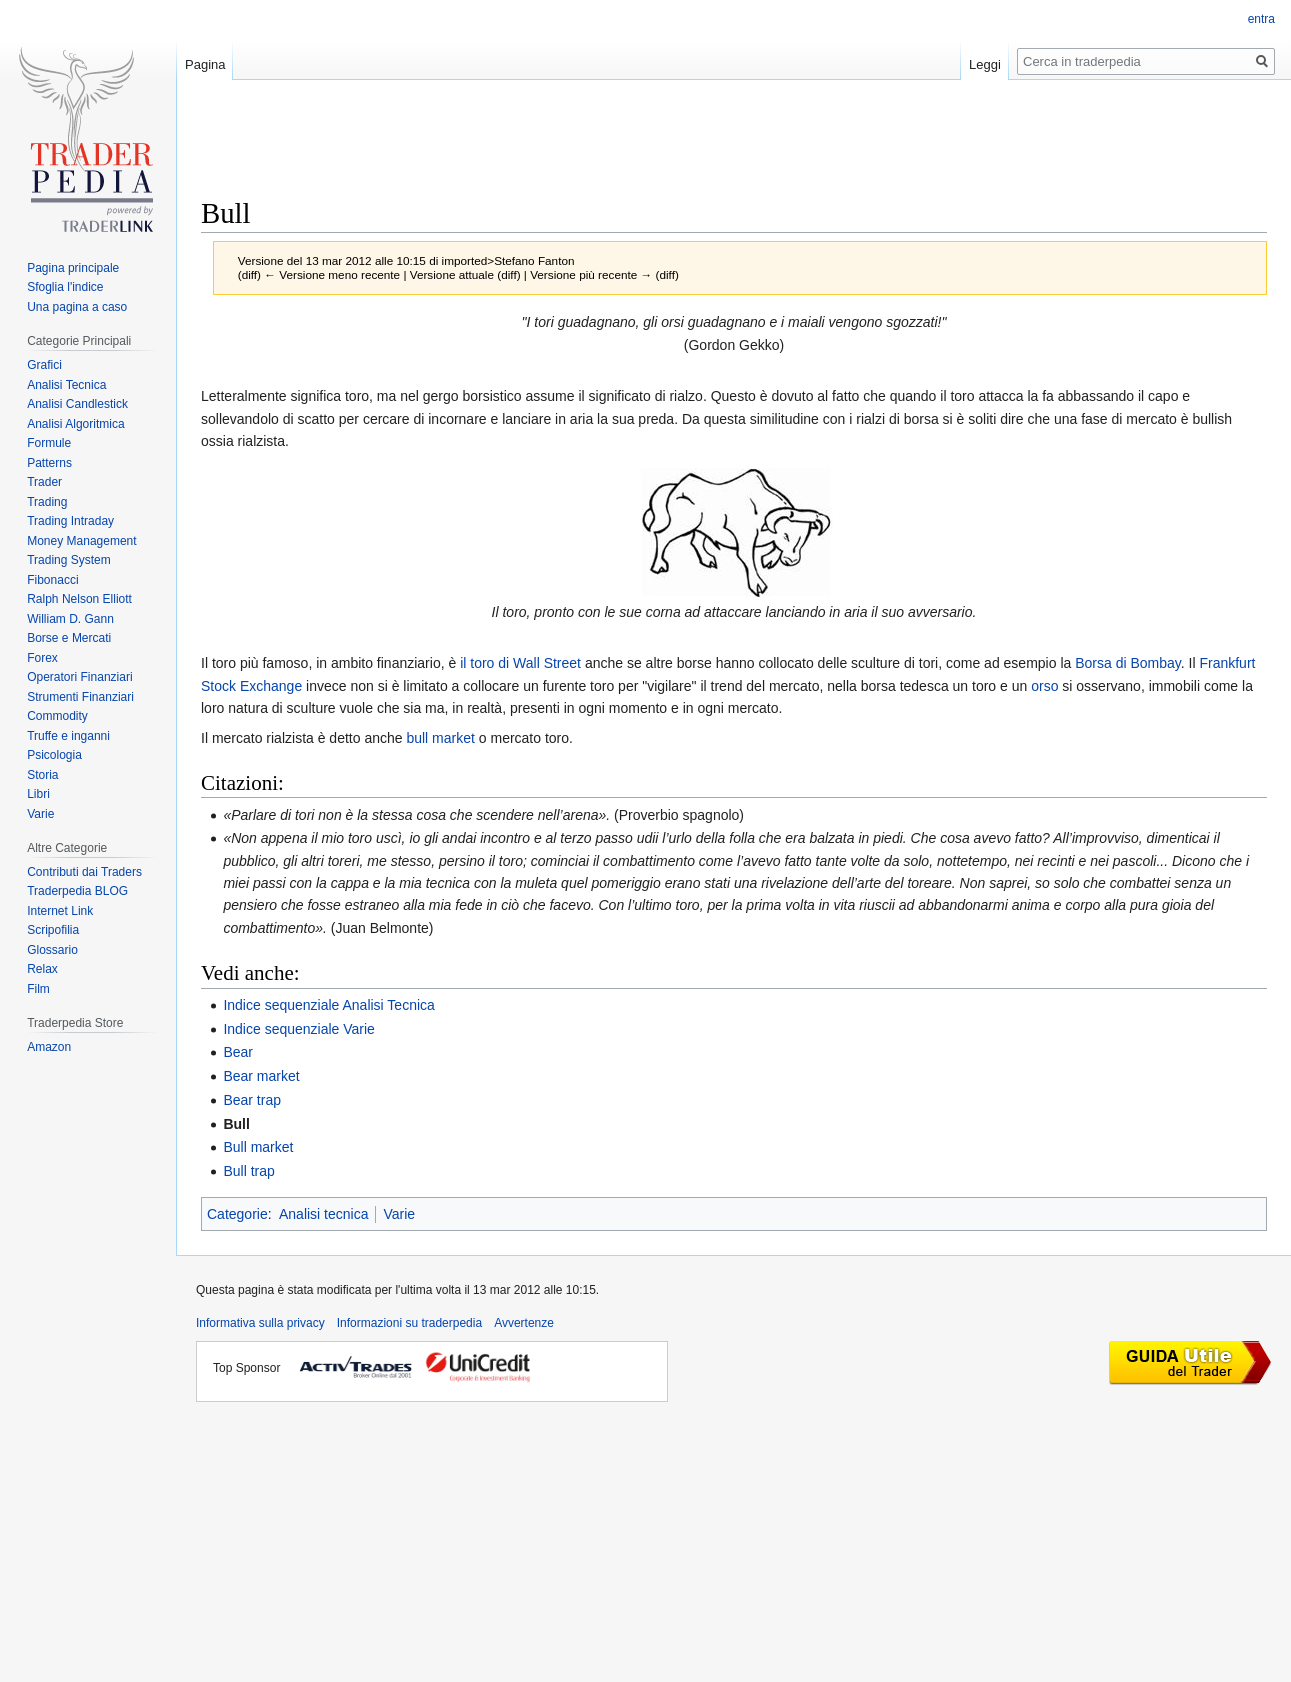 This screenshot has height=1682, width=1291. I want to click on Leggi, so click(985, 64).